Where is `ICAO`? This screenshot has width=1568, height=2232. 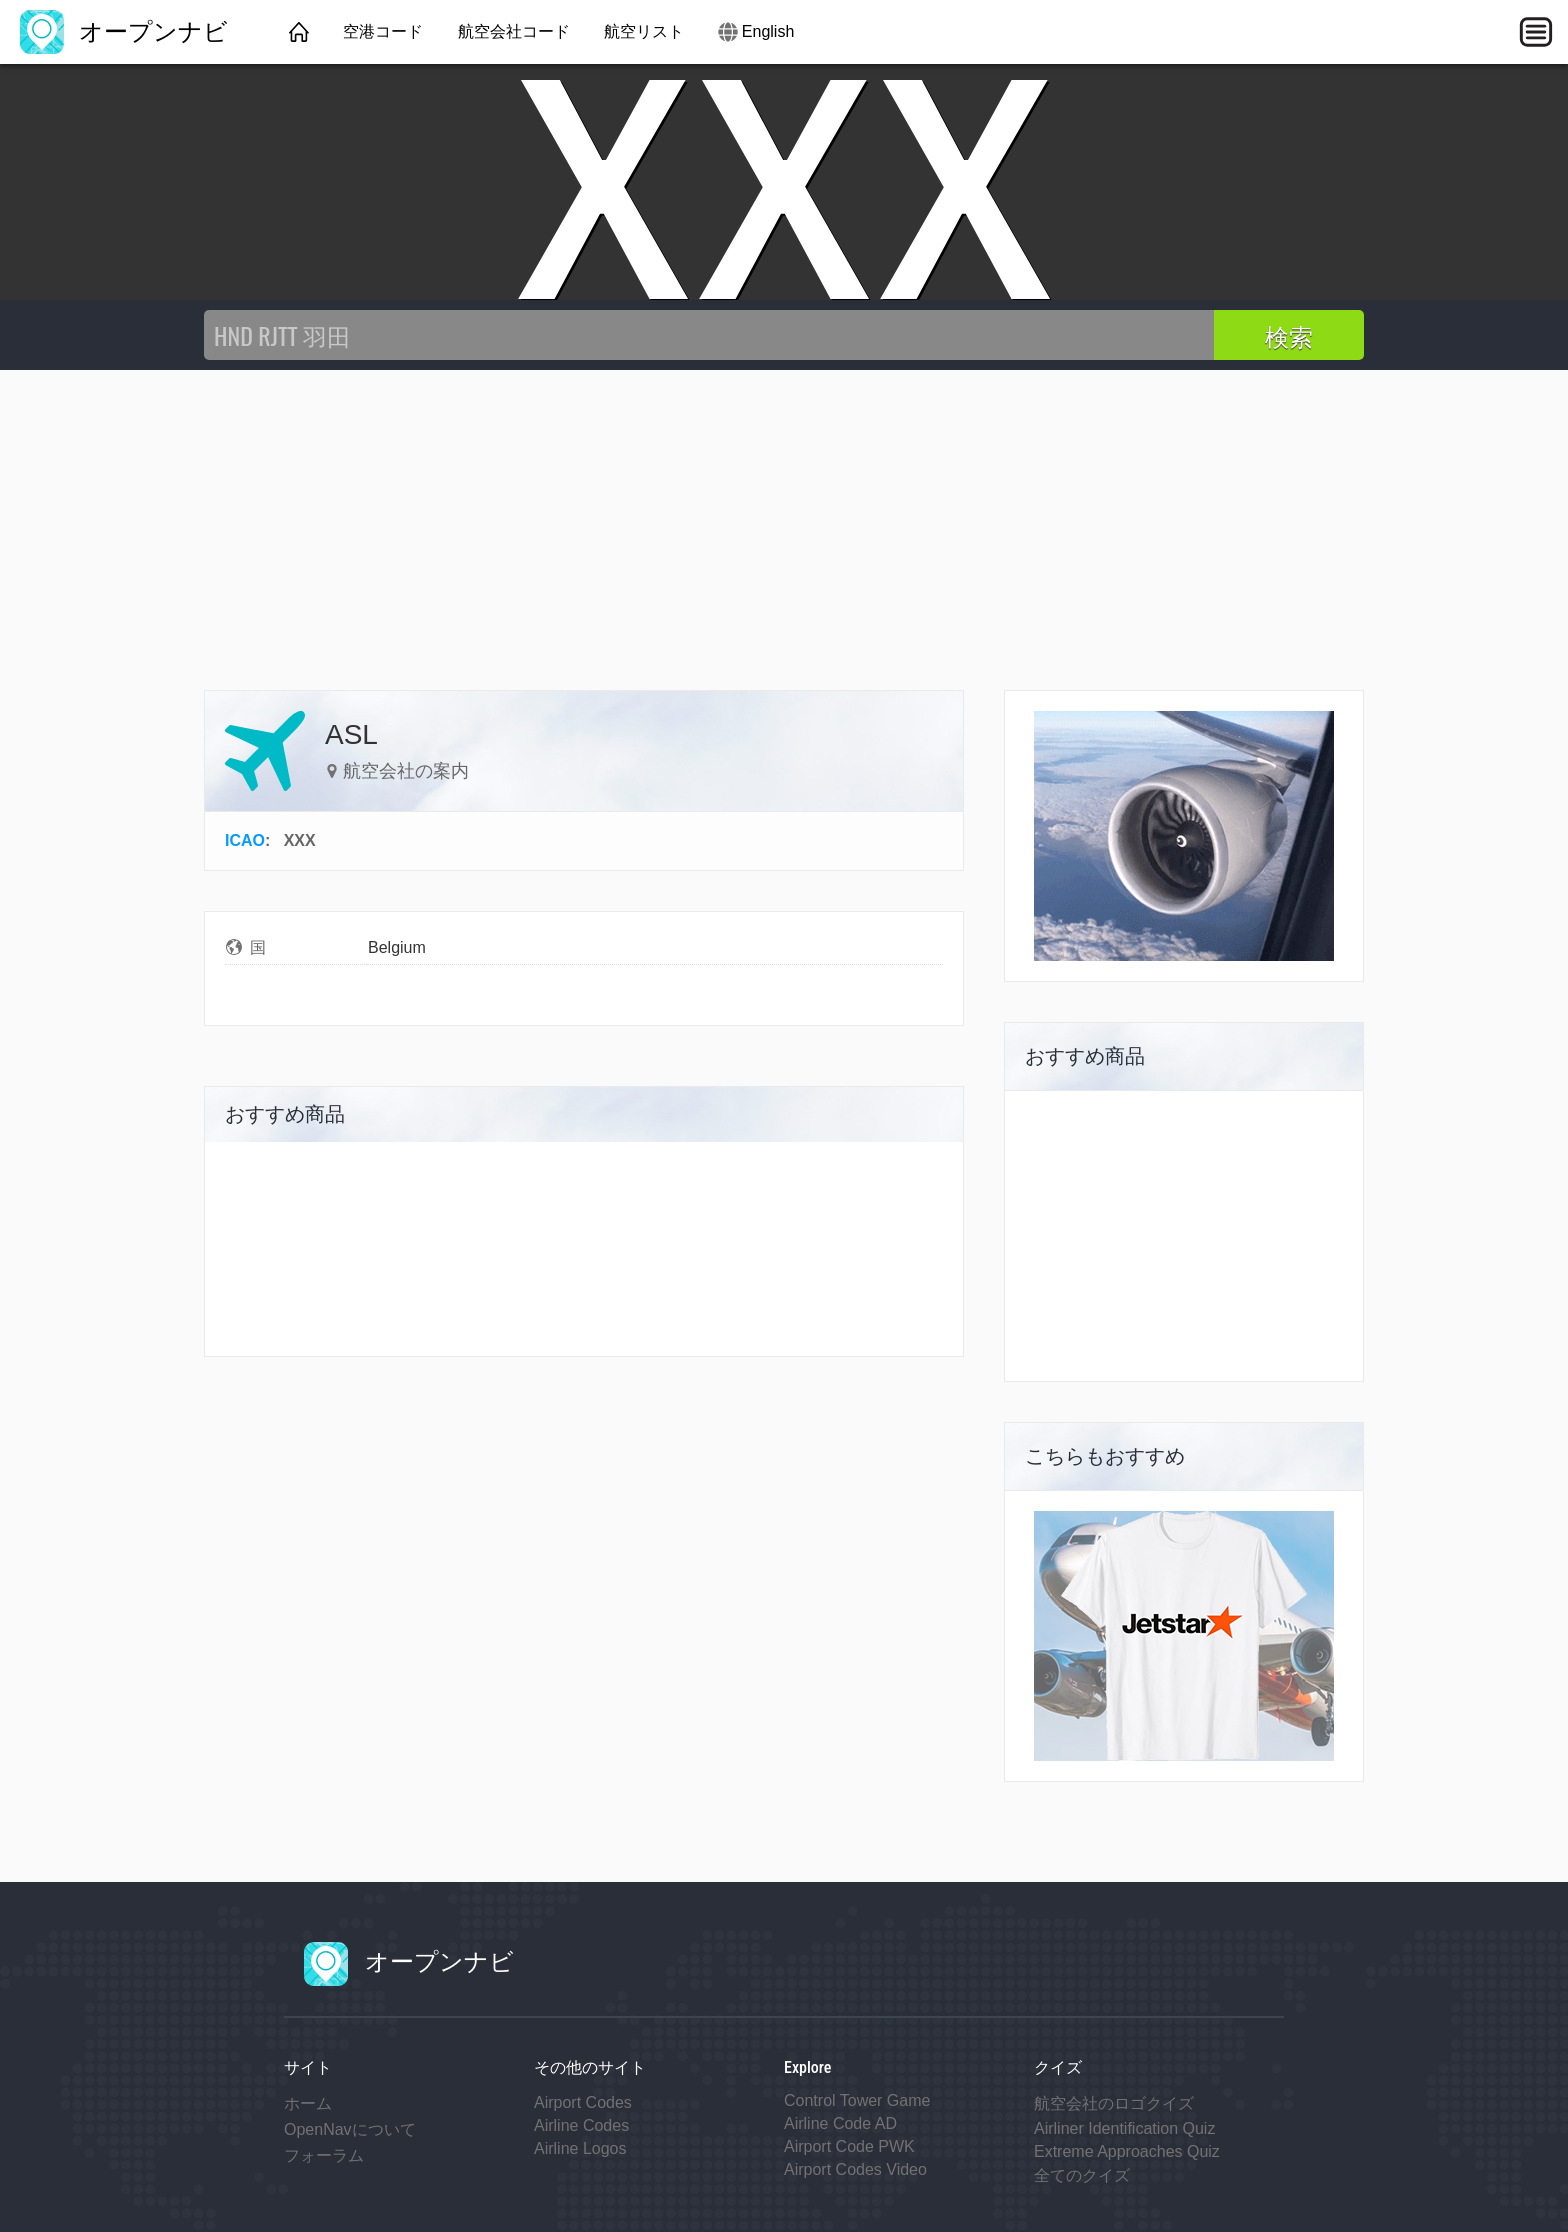 ICAO is located at coordinates (245, 840).